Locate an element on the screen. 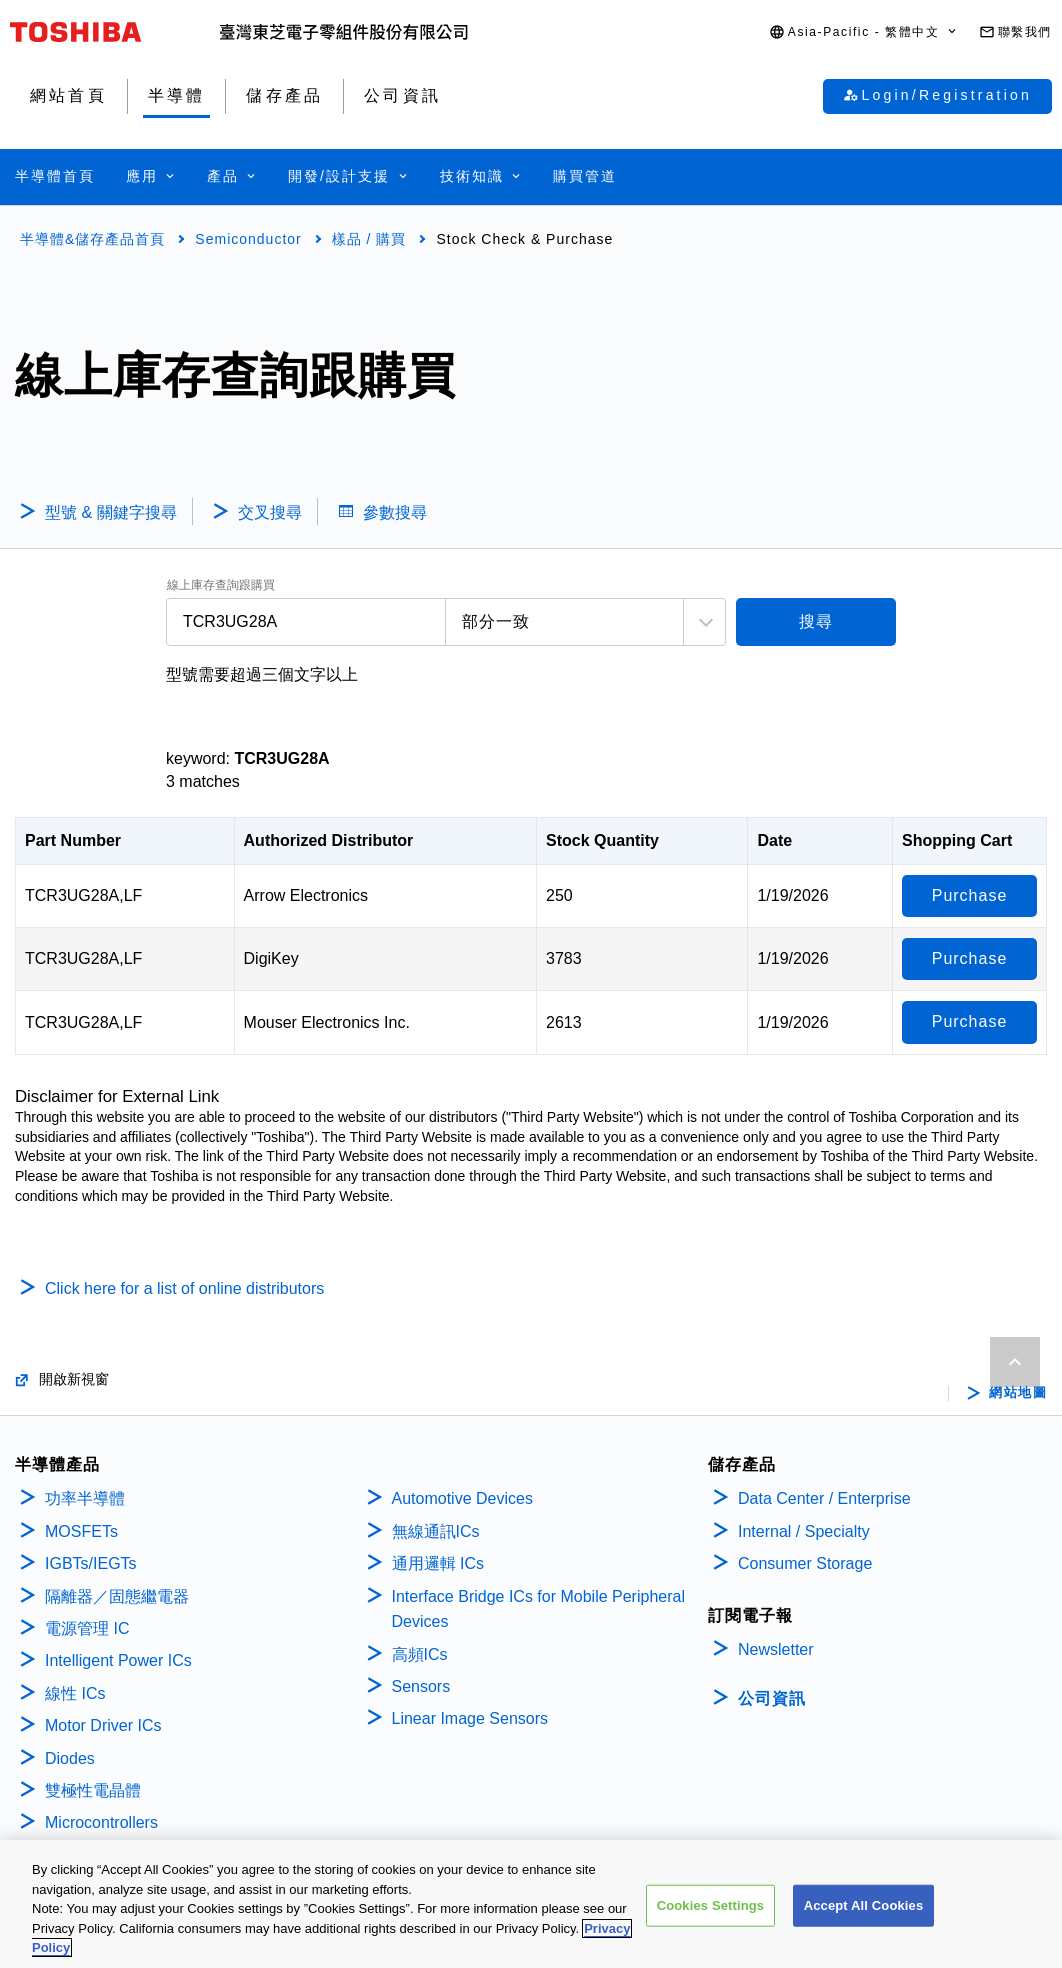 This screenshot has height=1968, width=1062. 半導體&儲存產品首頁 is located at coordinates (92, 239).